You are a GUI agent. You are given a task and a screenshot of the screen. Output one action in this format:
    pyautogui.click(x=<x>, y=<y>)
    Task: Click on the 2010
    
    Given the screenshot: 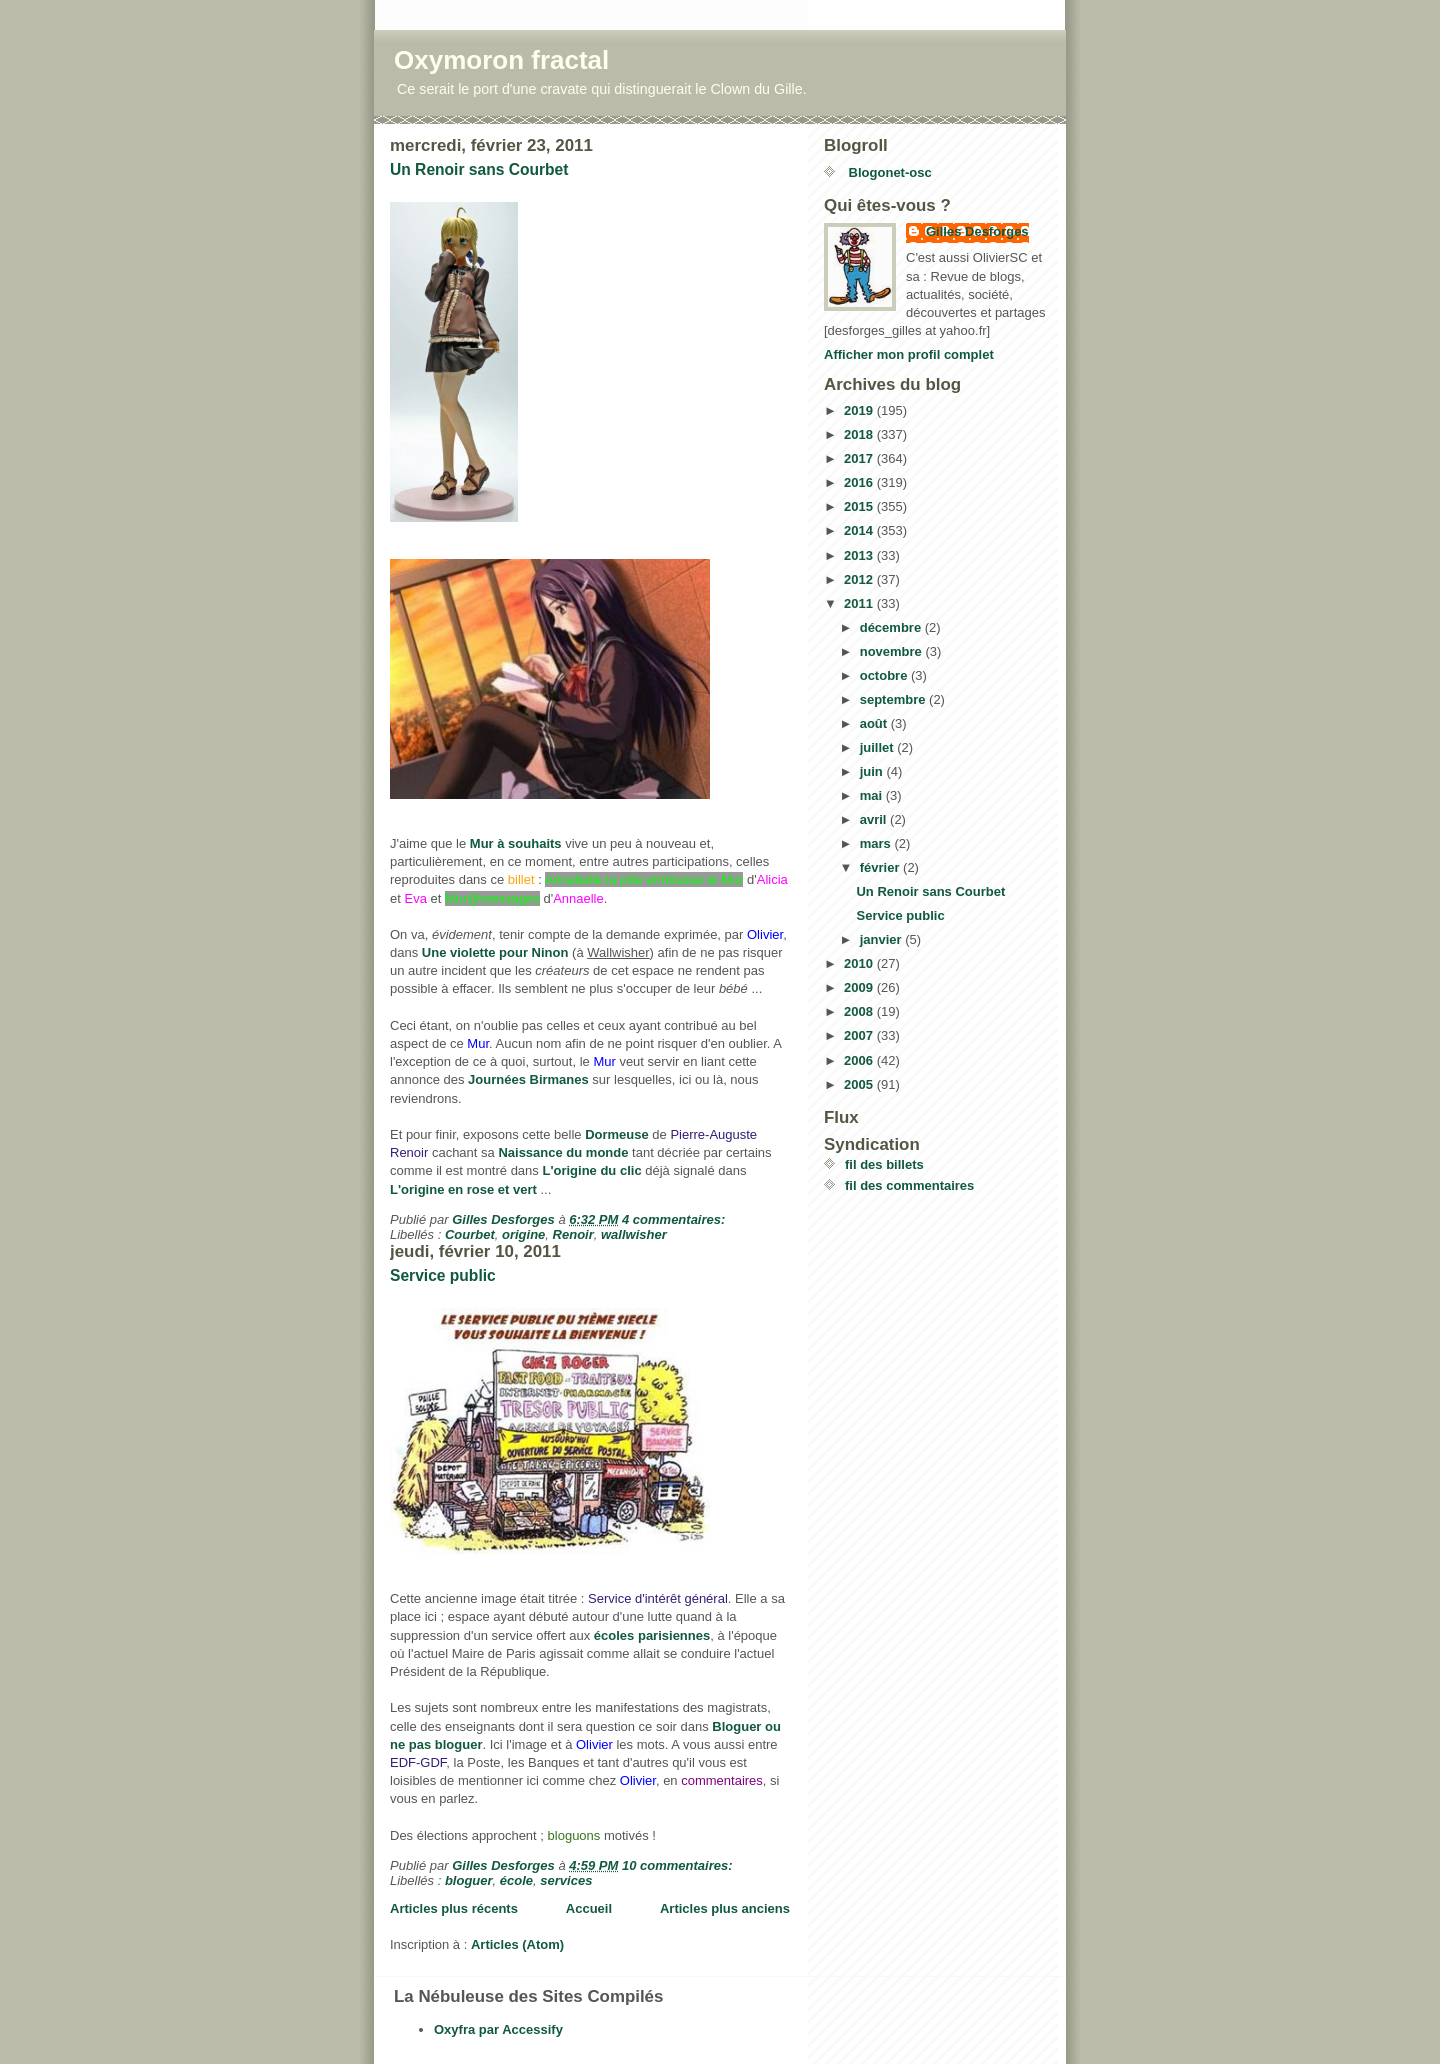 What is the action you would take?
    pyautogui.click(x=860, y=963)
    